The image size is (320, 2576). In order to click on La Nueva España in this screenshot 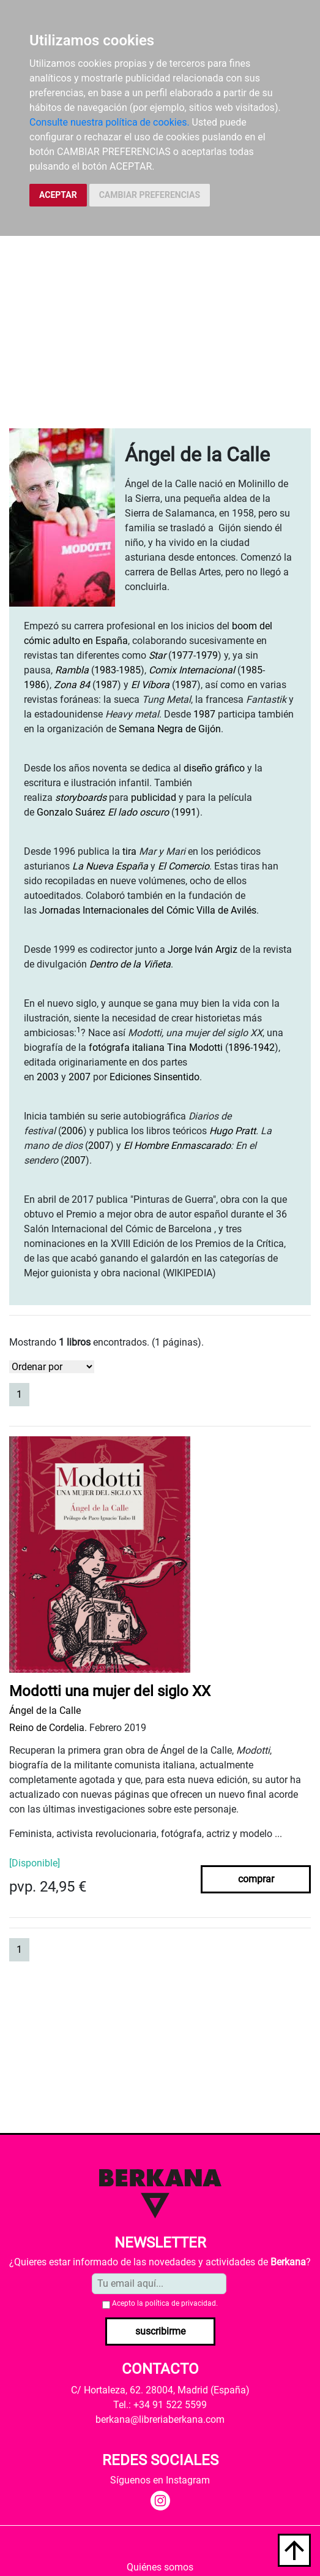, I will do `click(110, 866)`.